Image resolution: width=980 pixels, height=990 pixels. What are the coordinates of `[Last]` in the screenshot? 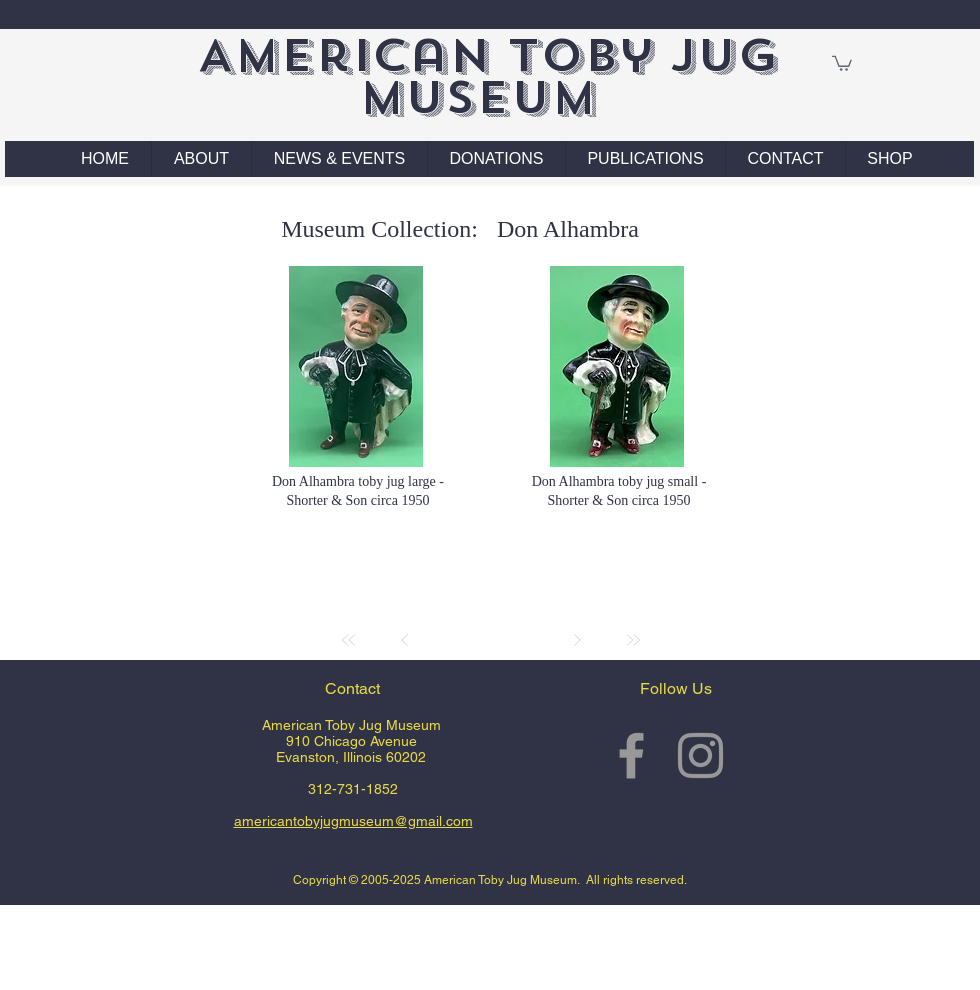 It's located at (633, 640).